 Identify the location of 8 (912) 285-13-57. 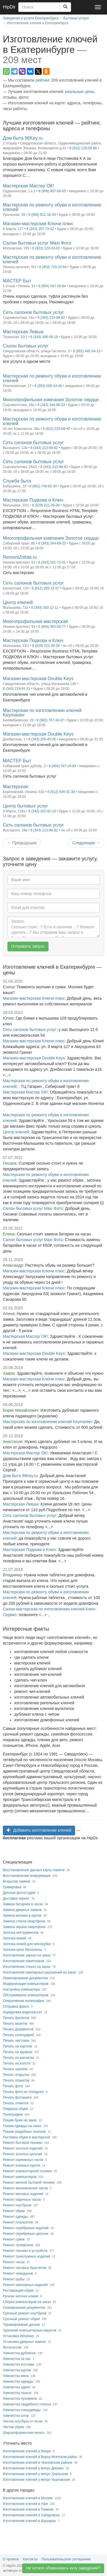
(45, 588).